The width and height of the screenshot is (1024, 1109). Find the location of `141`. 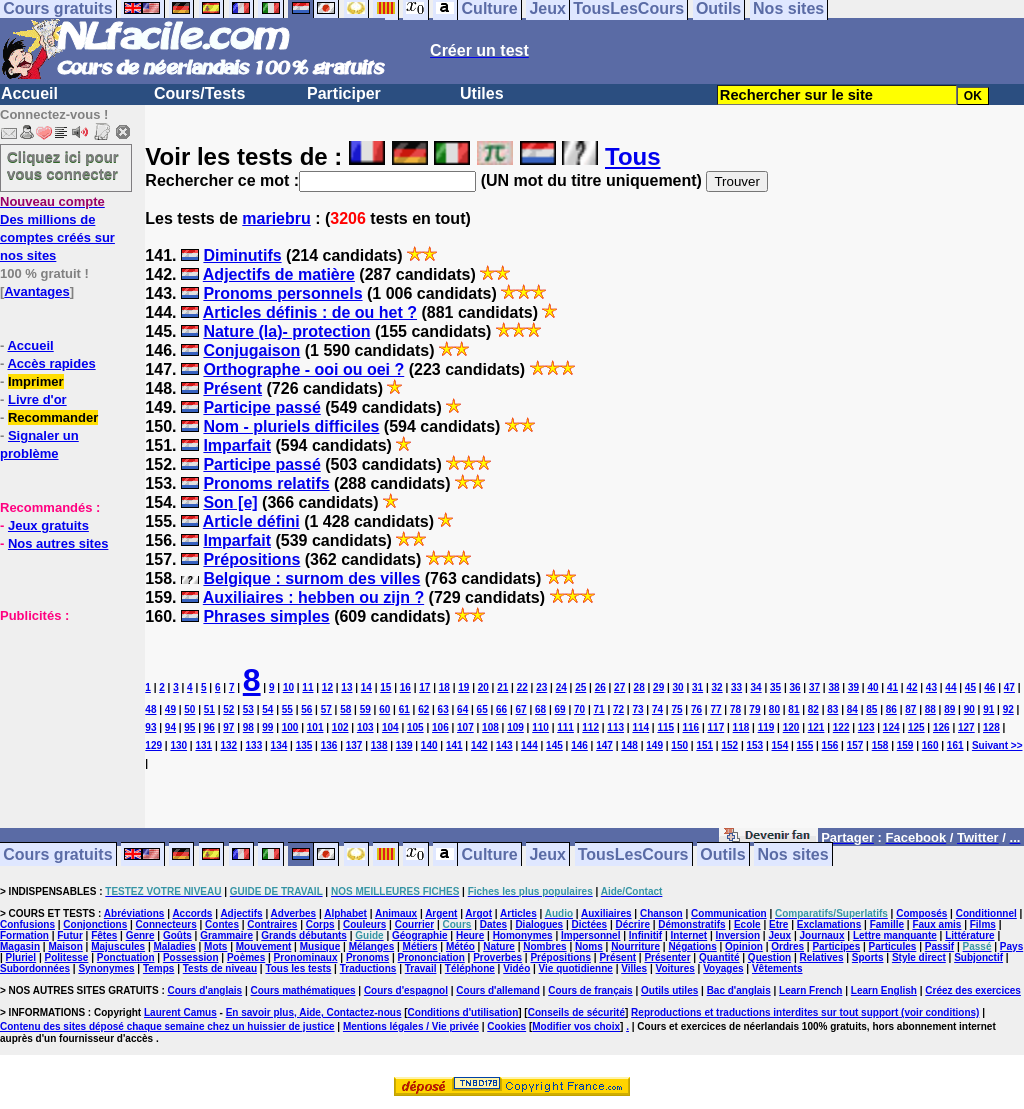

141 is located at coordinates (454, 745).